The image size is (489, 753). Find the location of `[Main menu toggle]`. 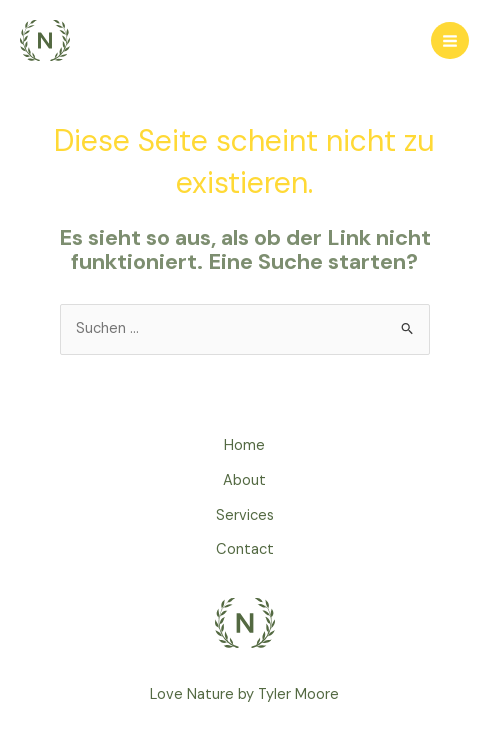

[Main menu toggle] is located at coordinates (450, 41).